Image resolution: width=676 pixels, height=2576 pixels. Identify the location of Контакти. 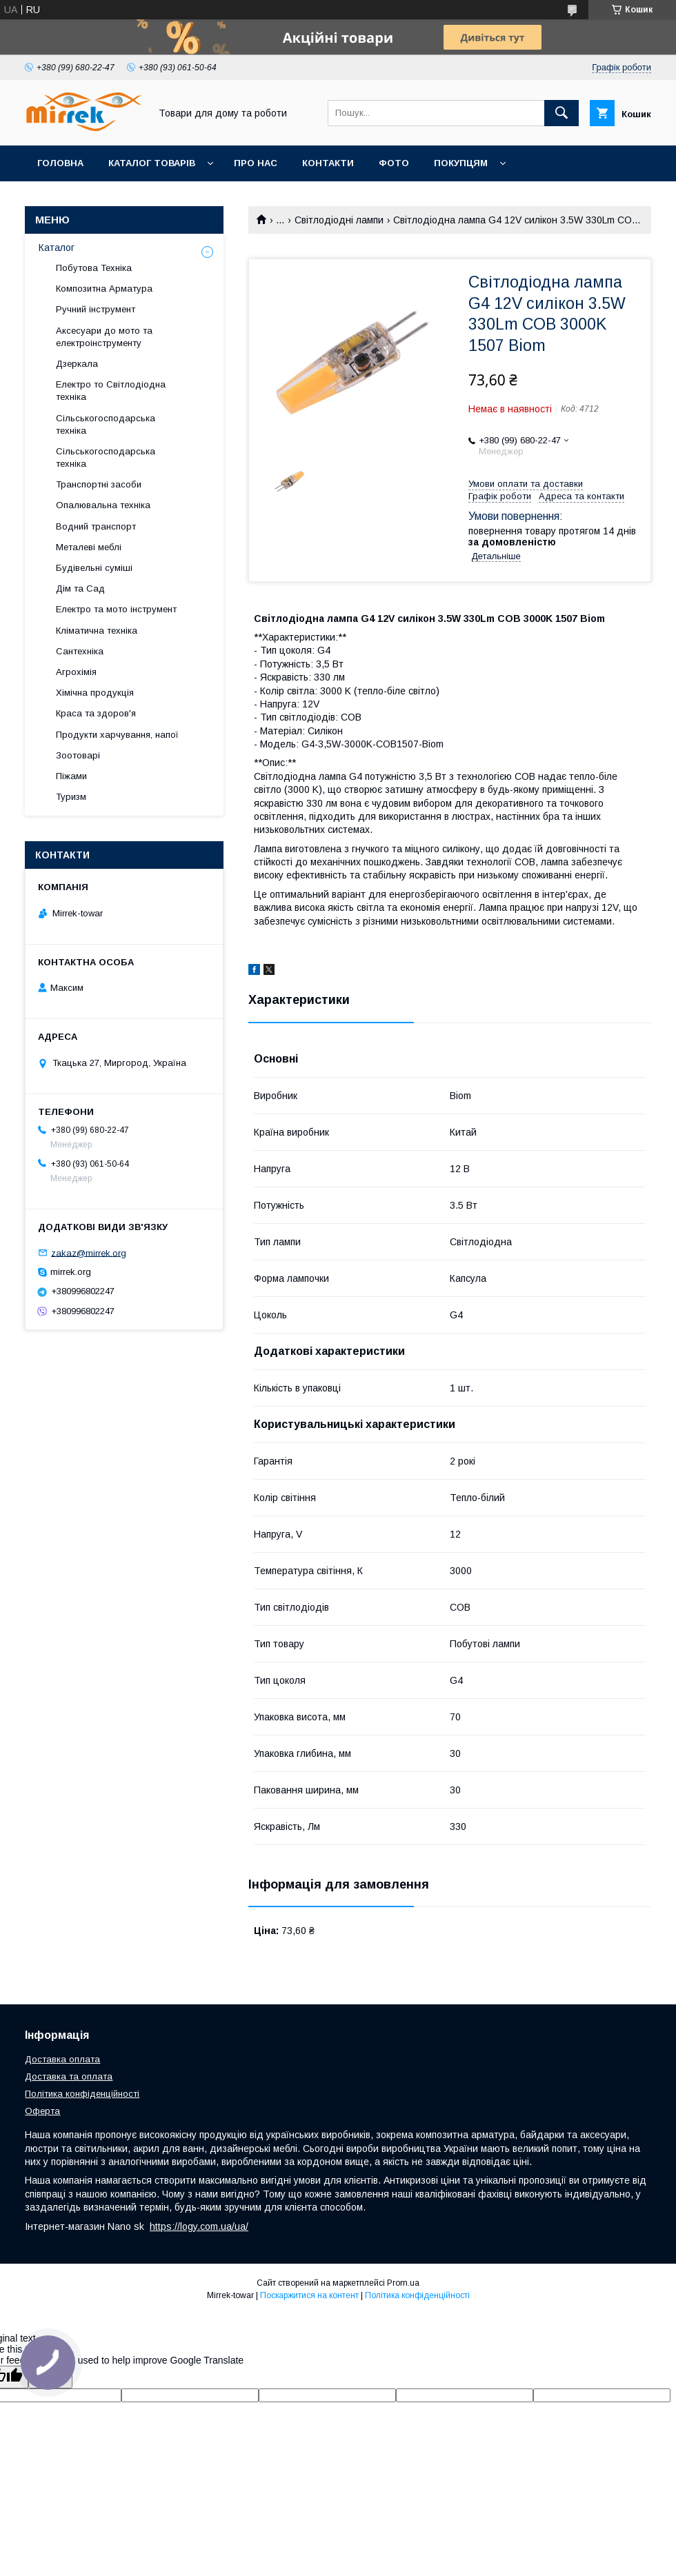
(328, 163).